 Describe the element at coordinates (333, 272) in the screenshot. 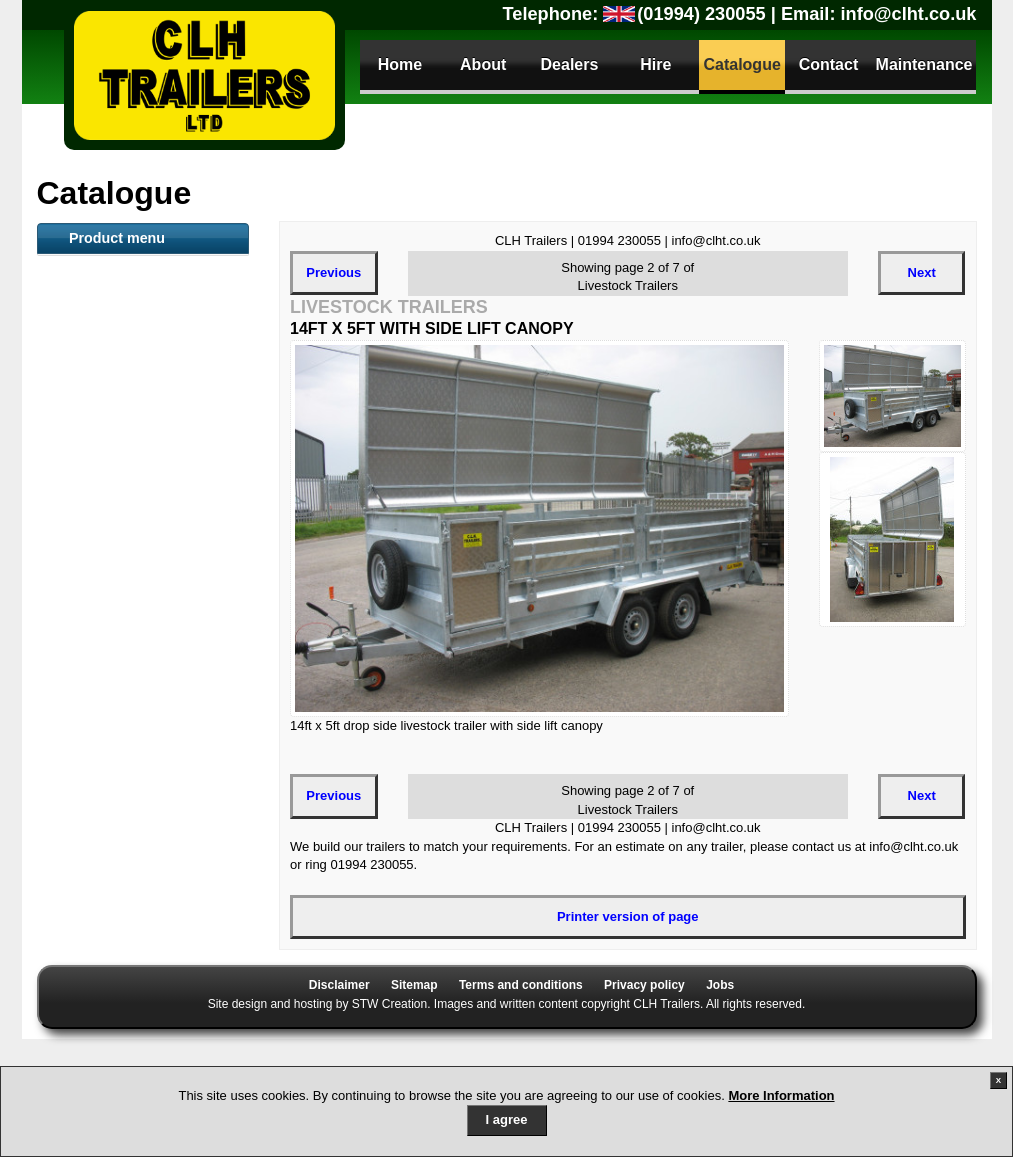

I see `Previous` at that location.